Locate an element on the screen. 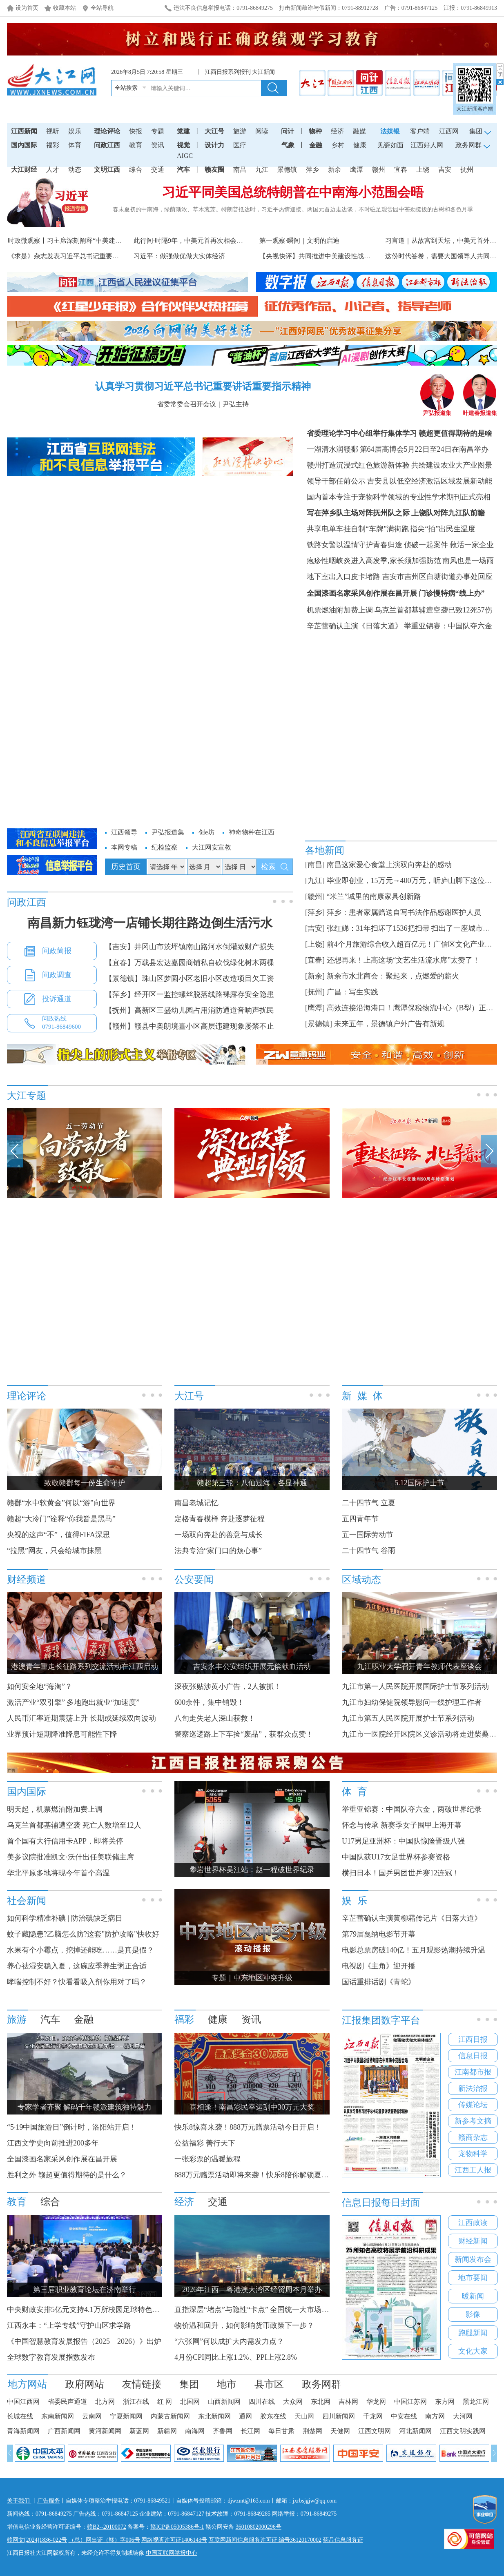 The image size is (504, 2576). 集团 is located at coordinates (189, 2384).